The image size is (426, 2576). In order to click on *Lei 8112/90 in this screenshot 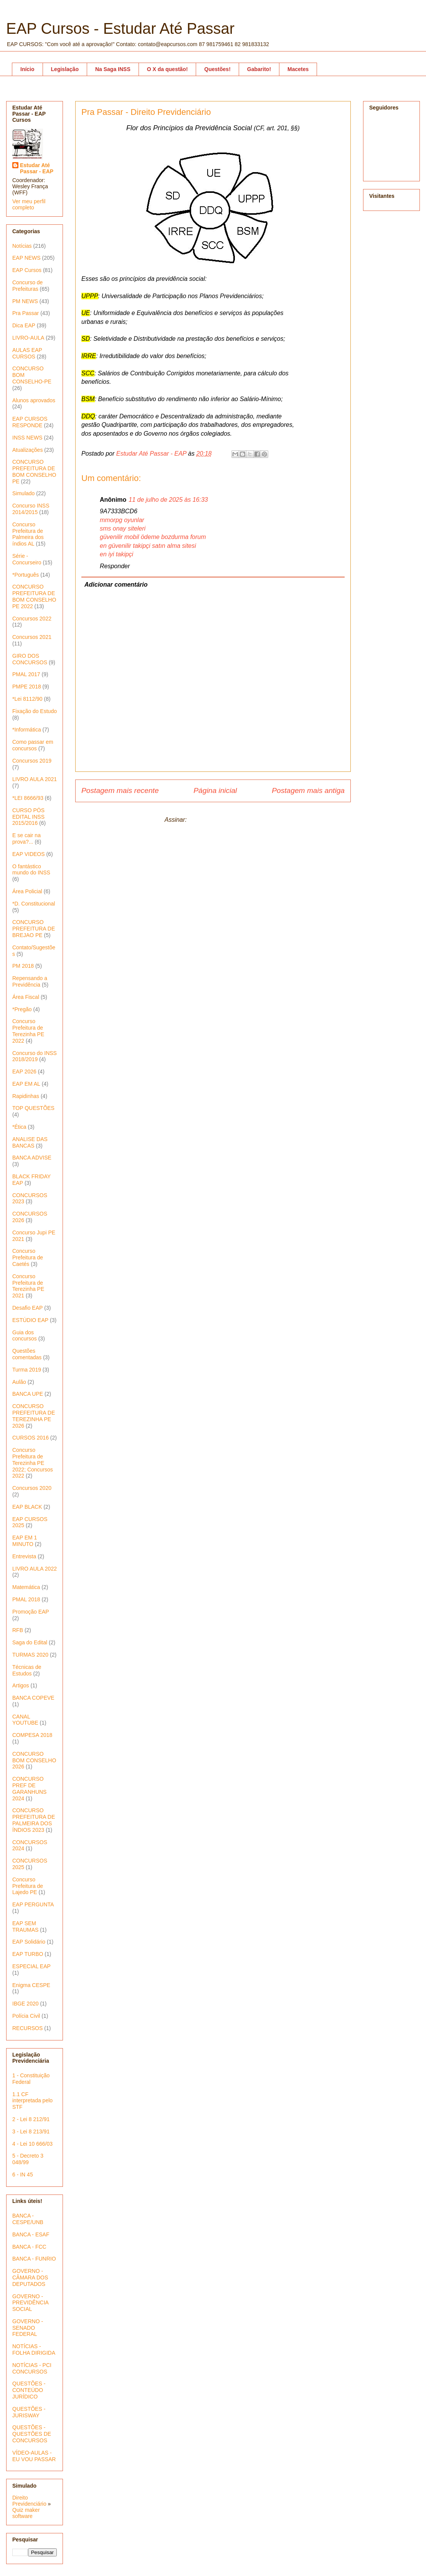, I will do `click(27, 699)`.